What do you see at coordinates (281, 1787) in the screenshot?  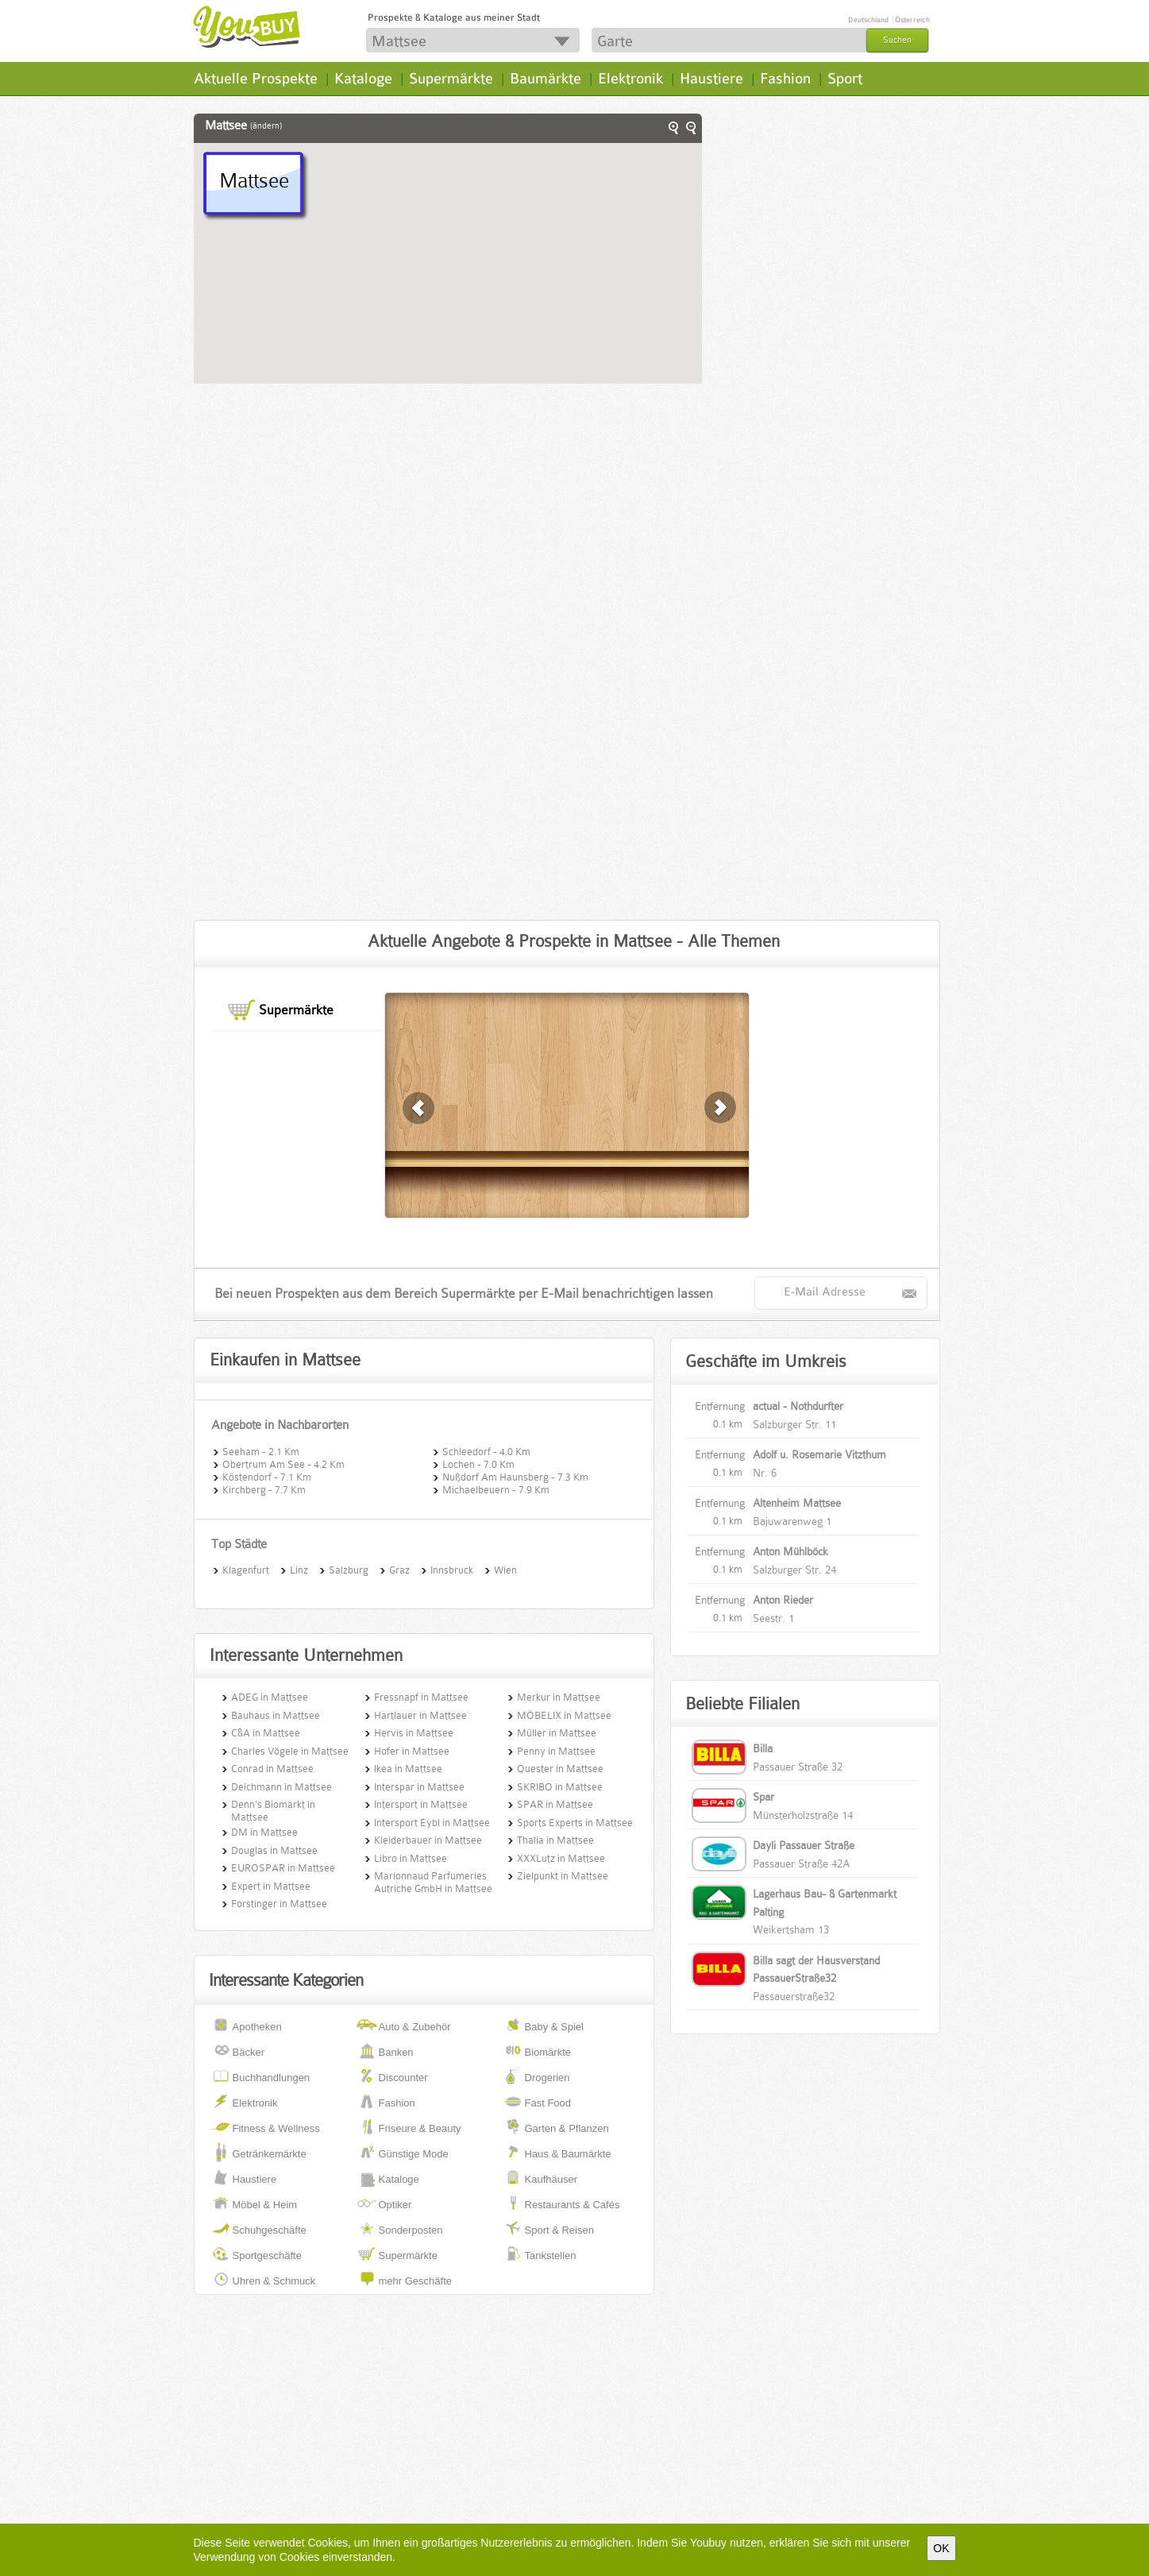 I see `Deichmann in Mattsee` at bounding box center [281, 1787].